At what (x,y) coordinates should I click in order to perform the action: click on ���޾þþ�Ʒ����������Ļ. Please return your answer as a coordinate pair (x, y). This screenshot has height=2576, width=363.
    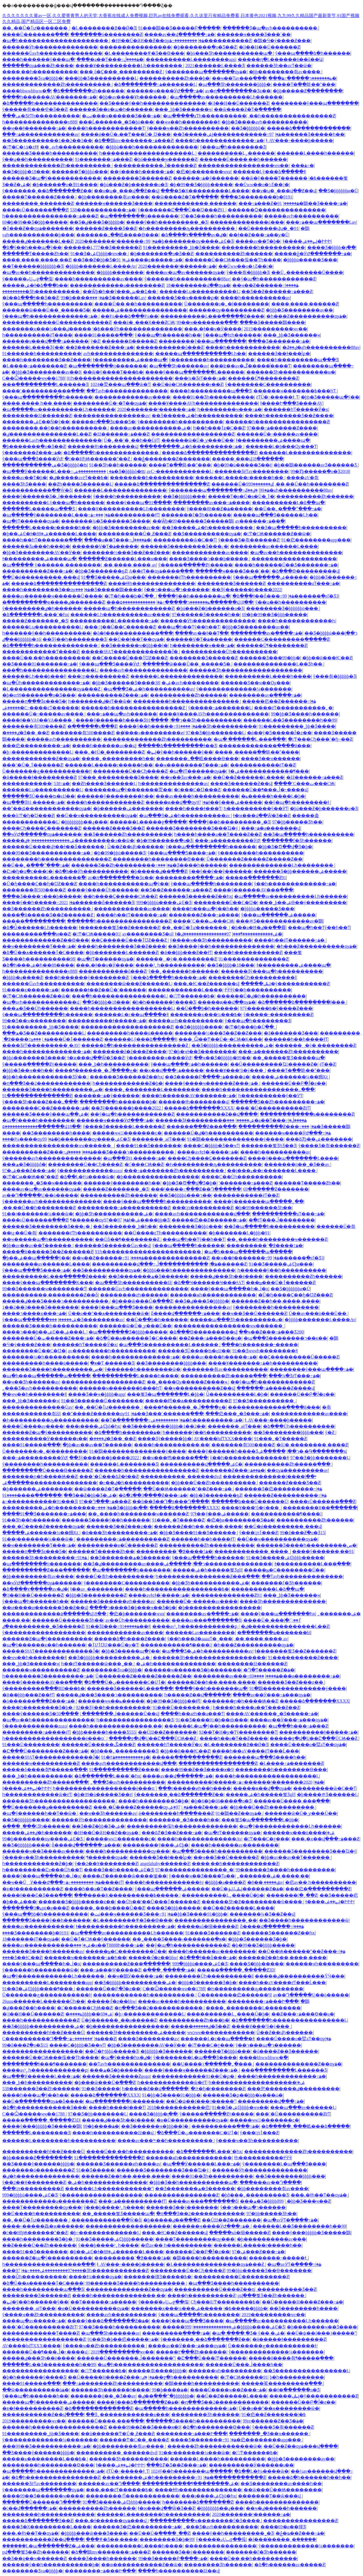
    Looking at the image, I should click on (101, 78).